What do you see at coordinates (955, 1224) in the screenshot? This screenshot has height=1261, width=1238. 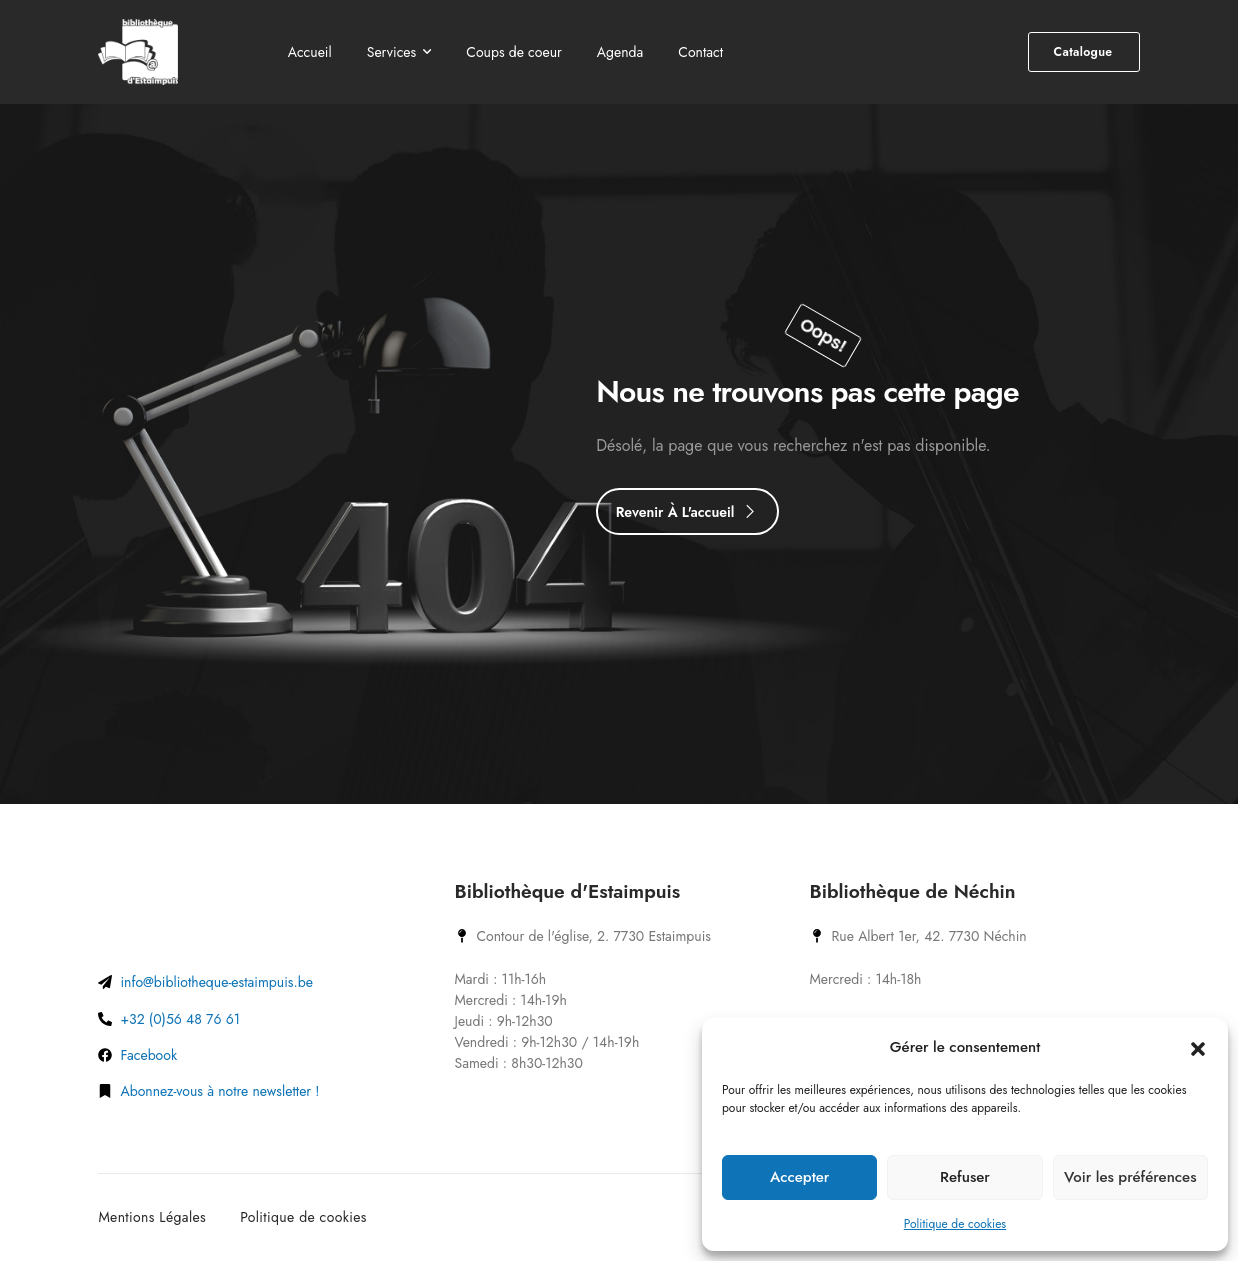 I see `Politique de cookies` at bounding box center [955, 1224].